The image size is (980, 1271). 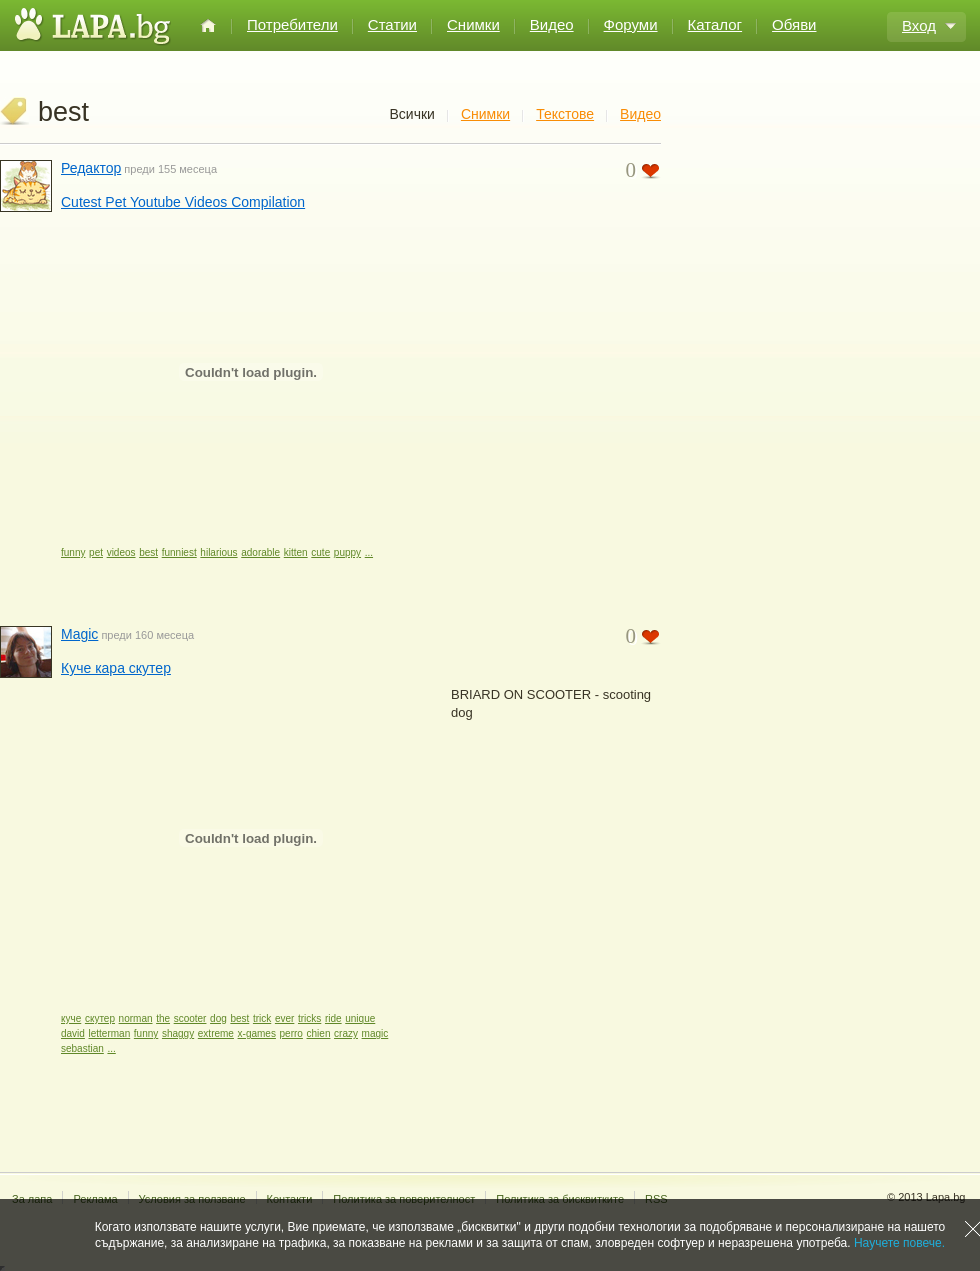 I want to click on trick, so click(x=262, y=1018).